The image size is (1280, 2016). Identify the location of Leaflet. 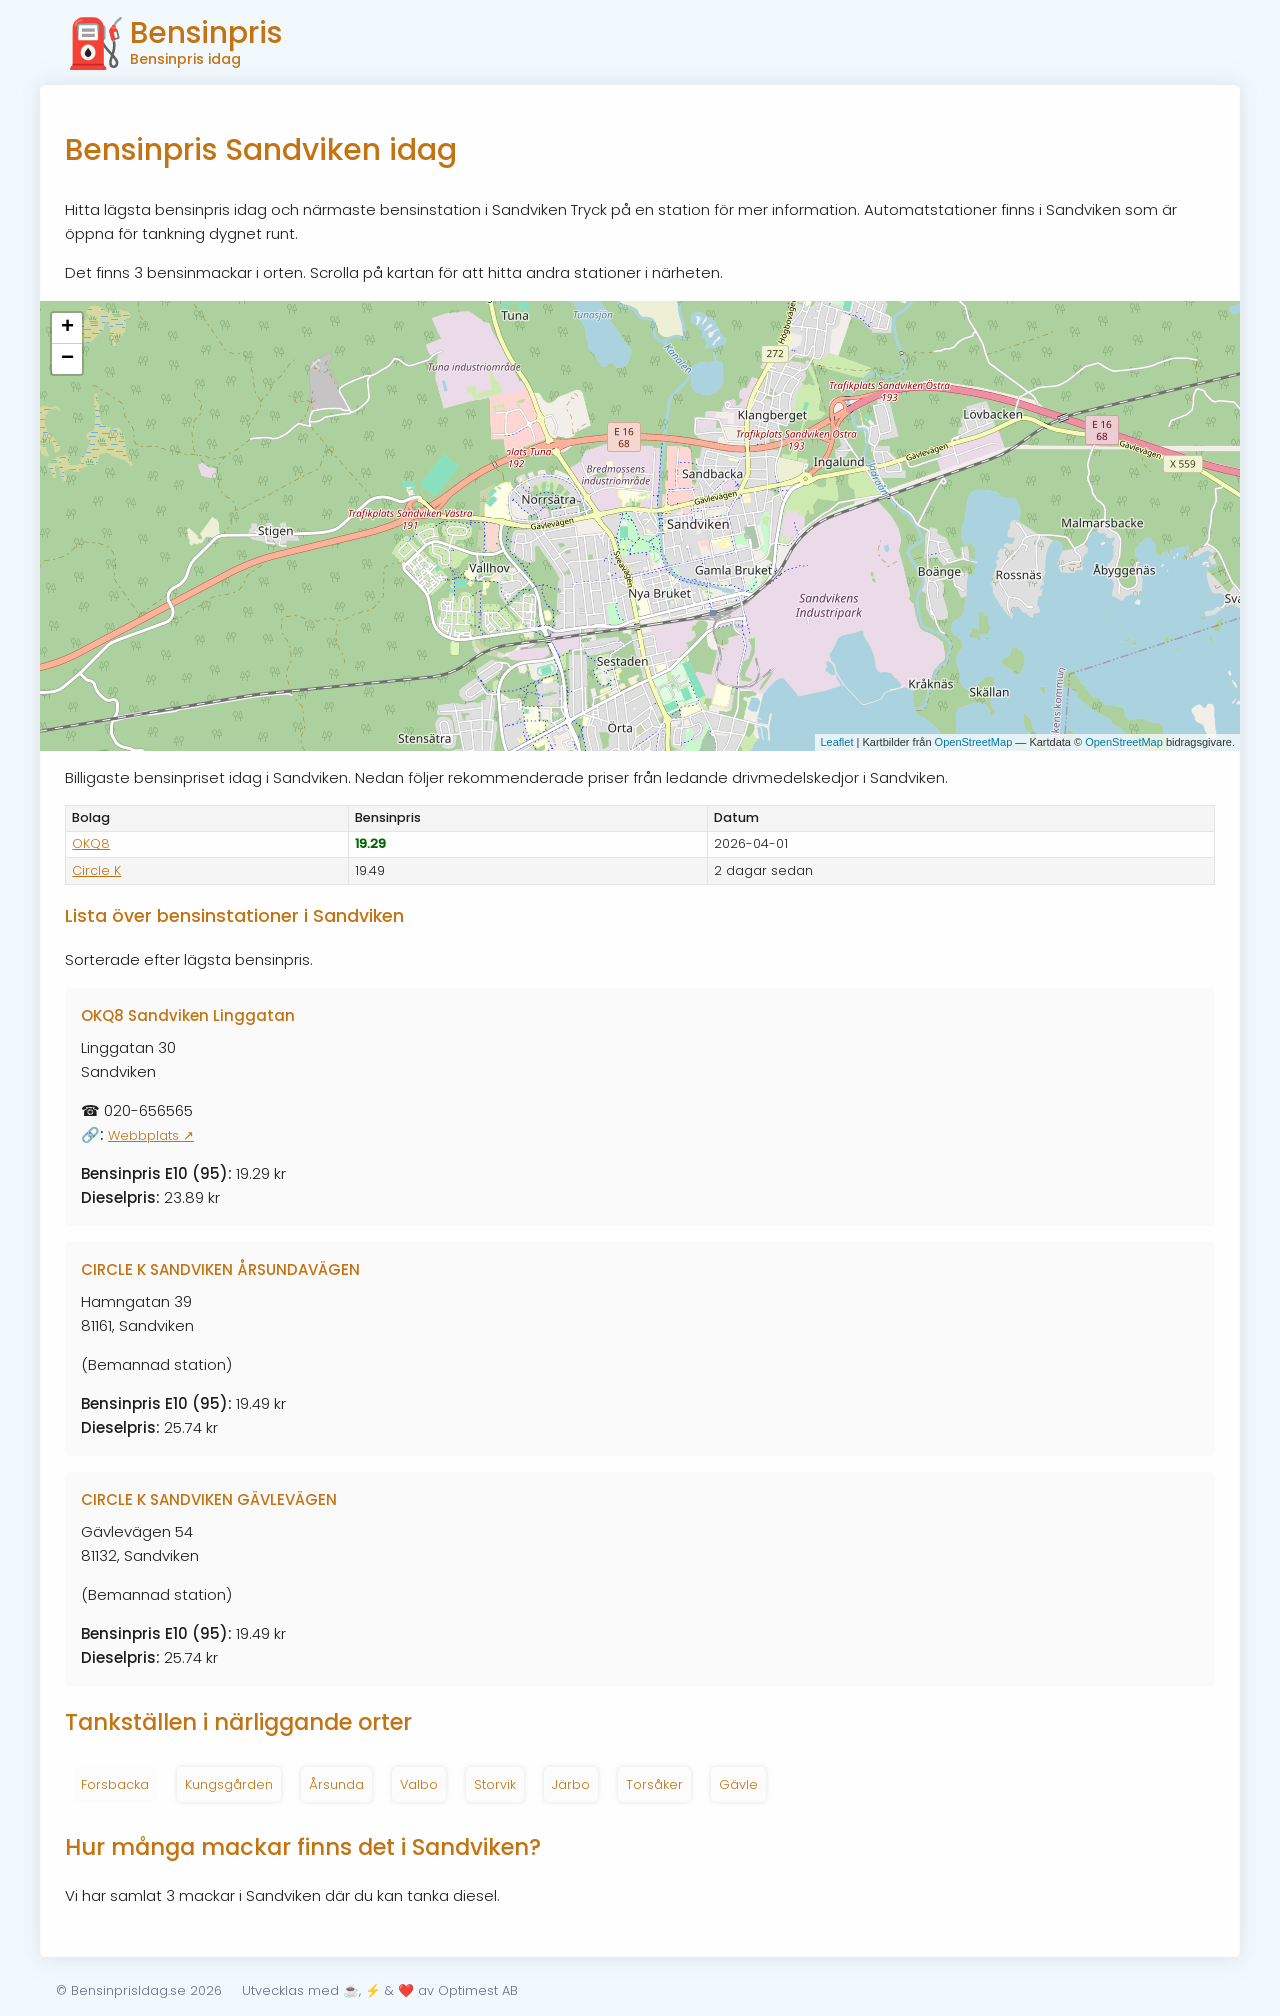
(836, 742).